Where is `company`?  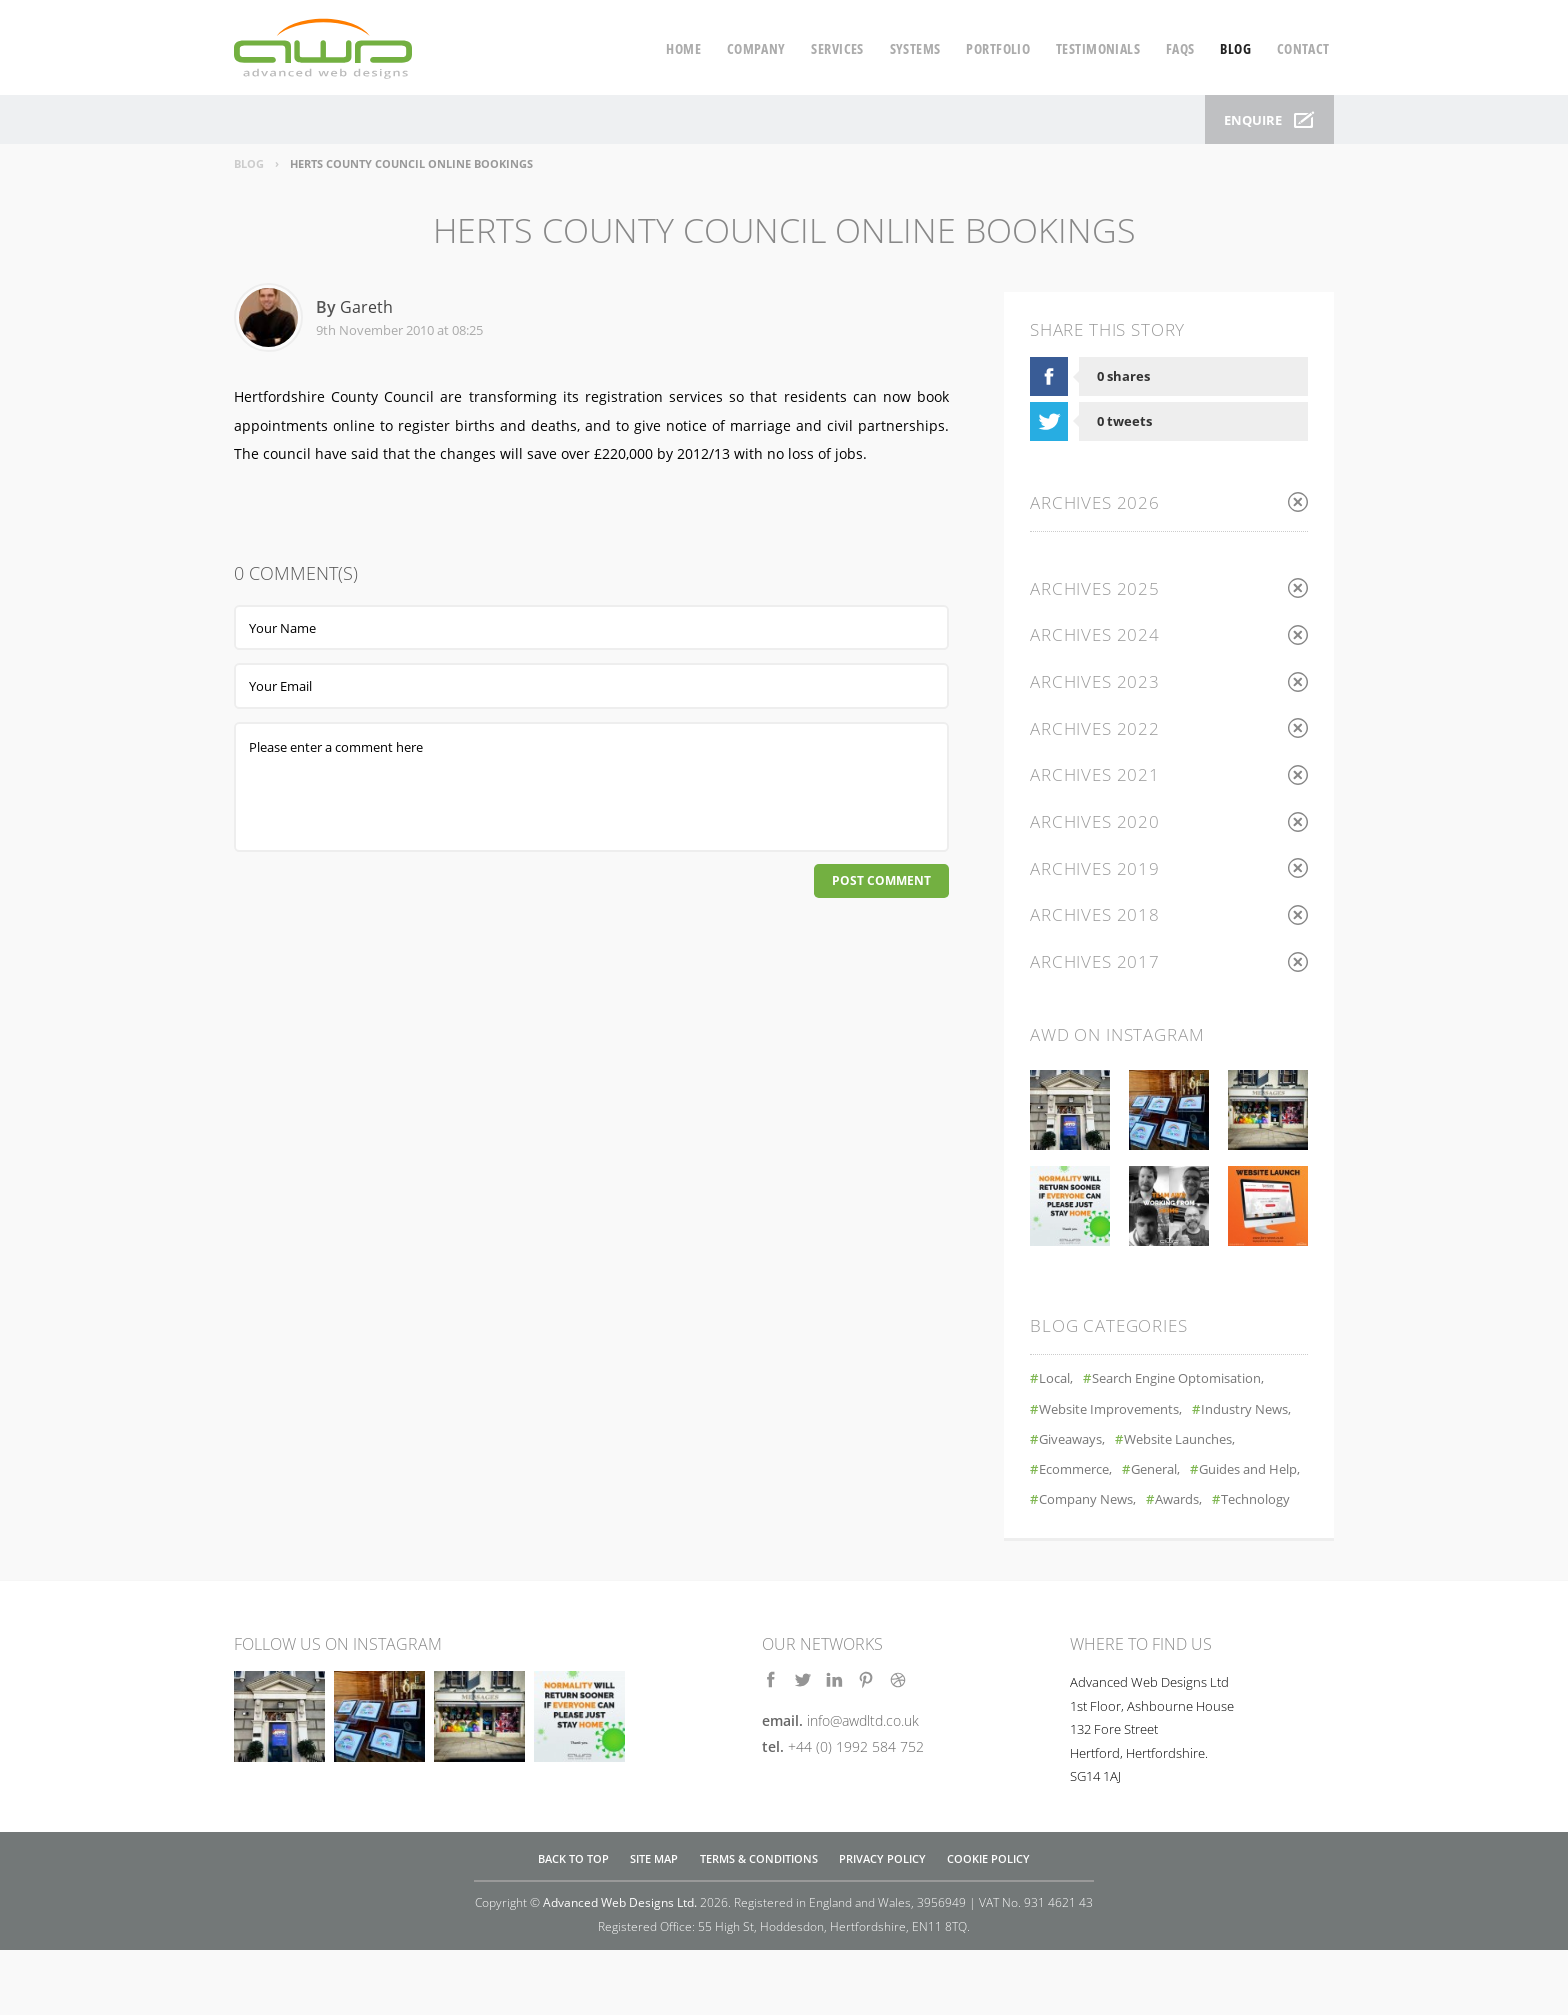
company is located at coordinates (756, 48).